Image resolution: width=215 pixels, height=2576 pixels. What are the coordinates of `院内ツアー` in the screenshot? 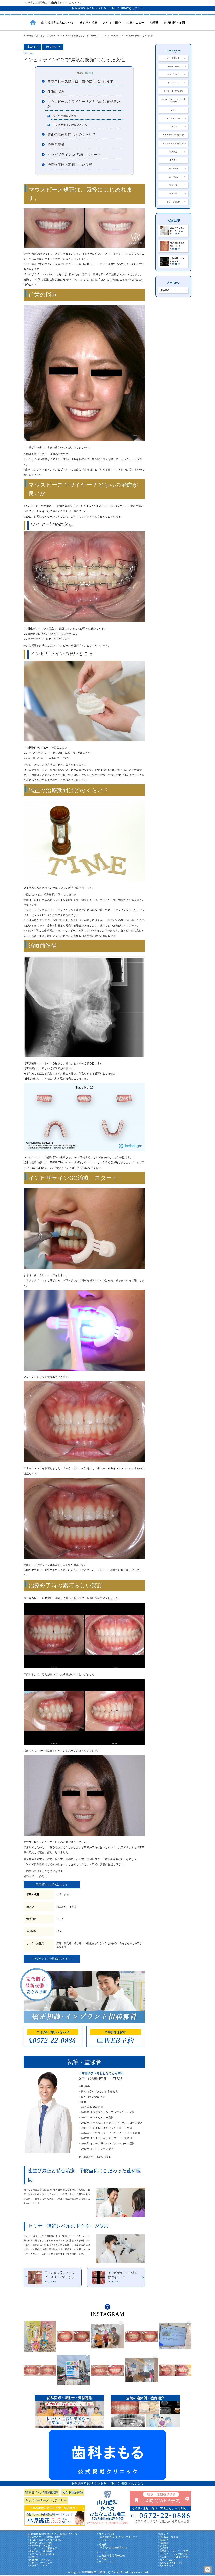 It's located at (35, 2558).